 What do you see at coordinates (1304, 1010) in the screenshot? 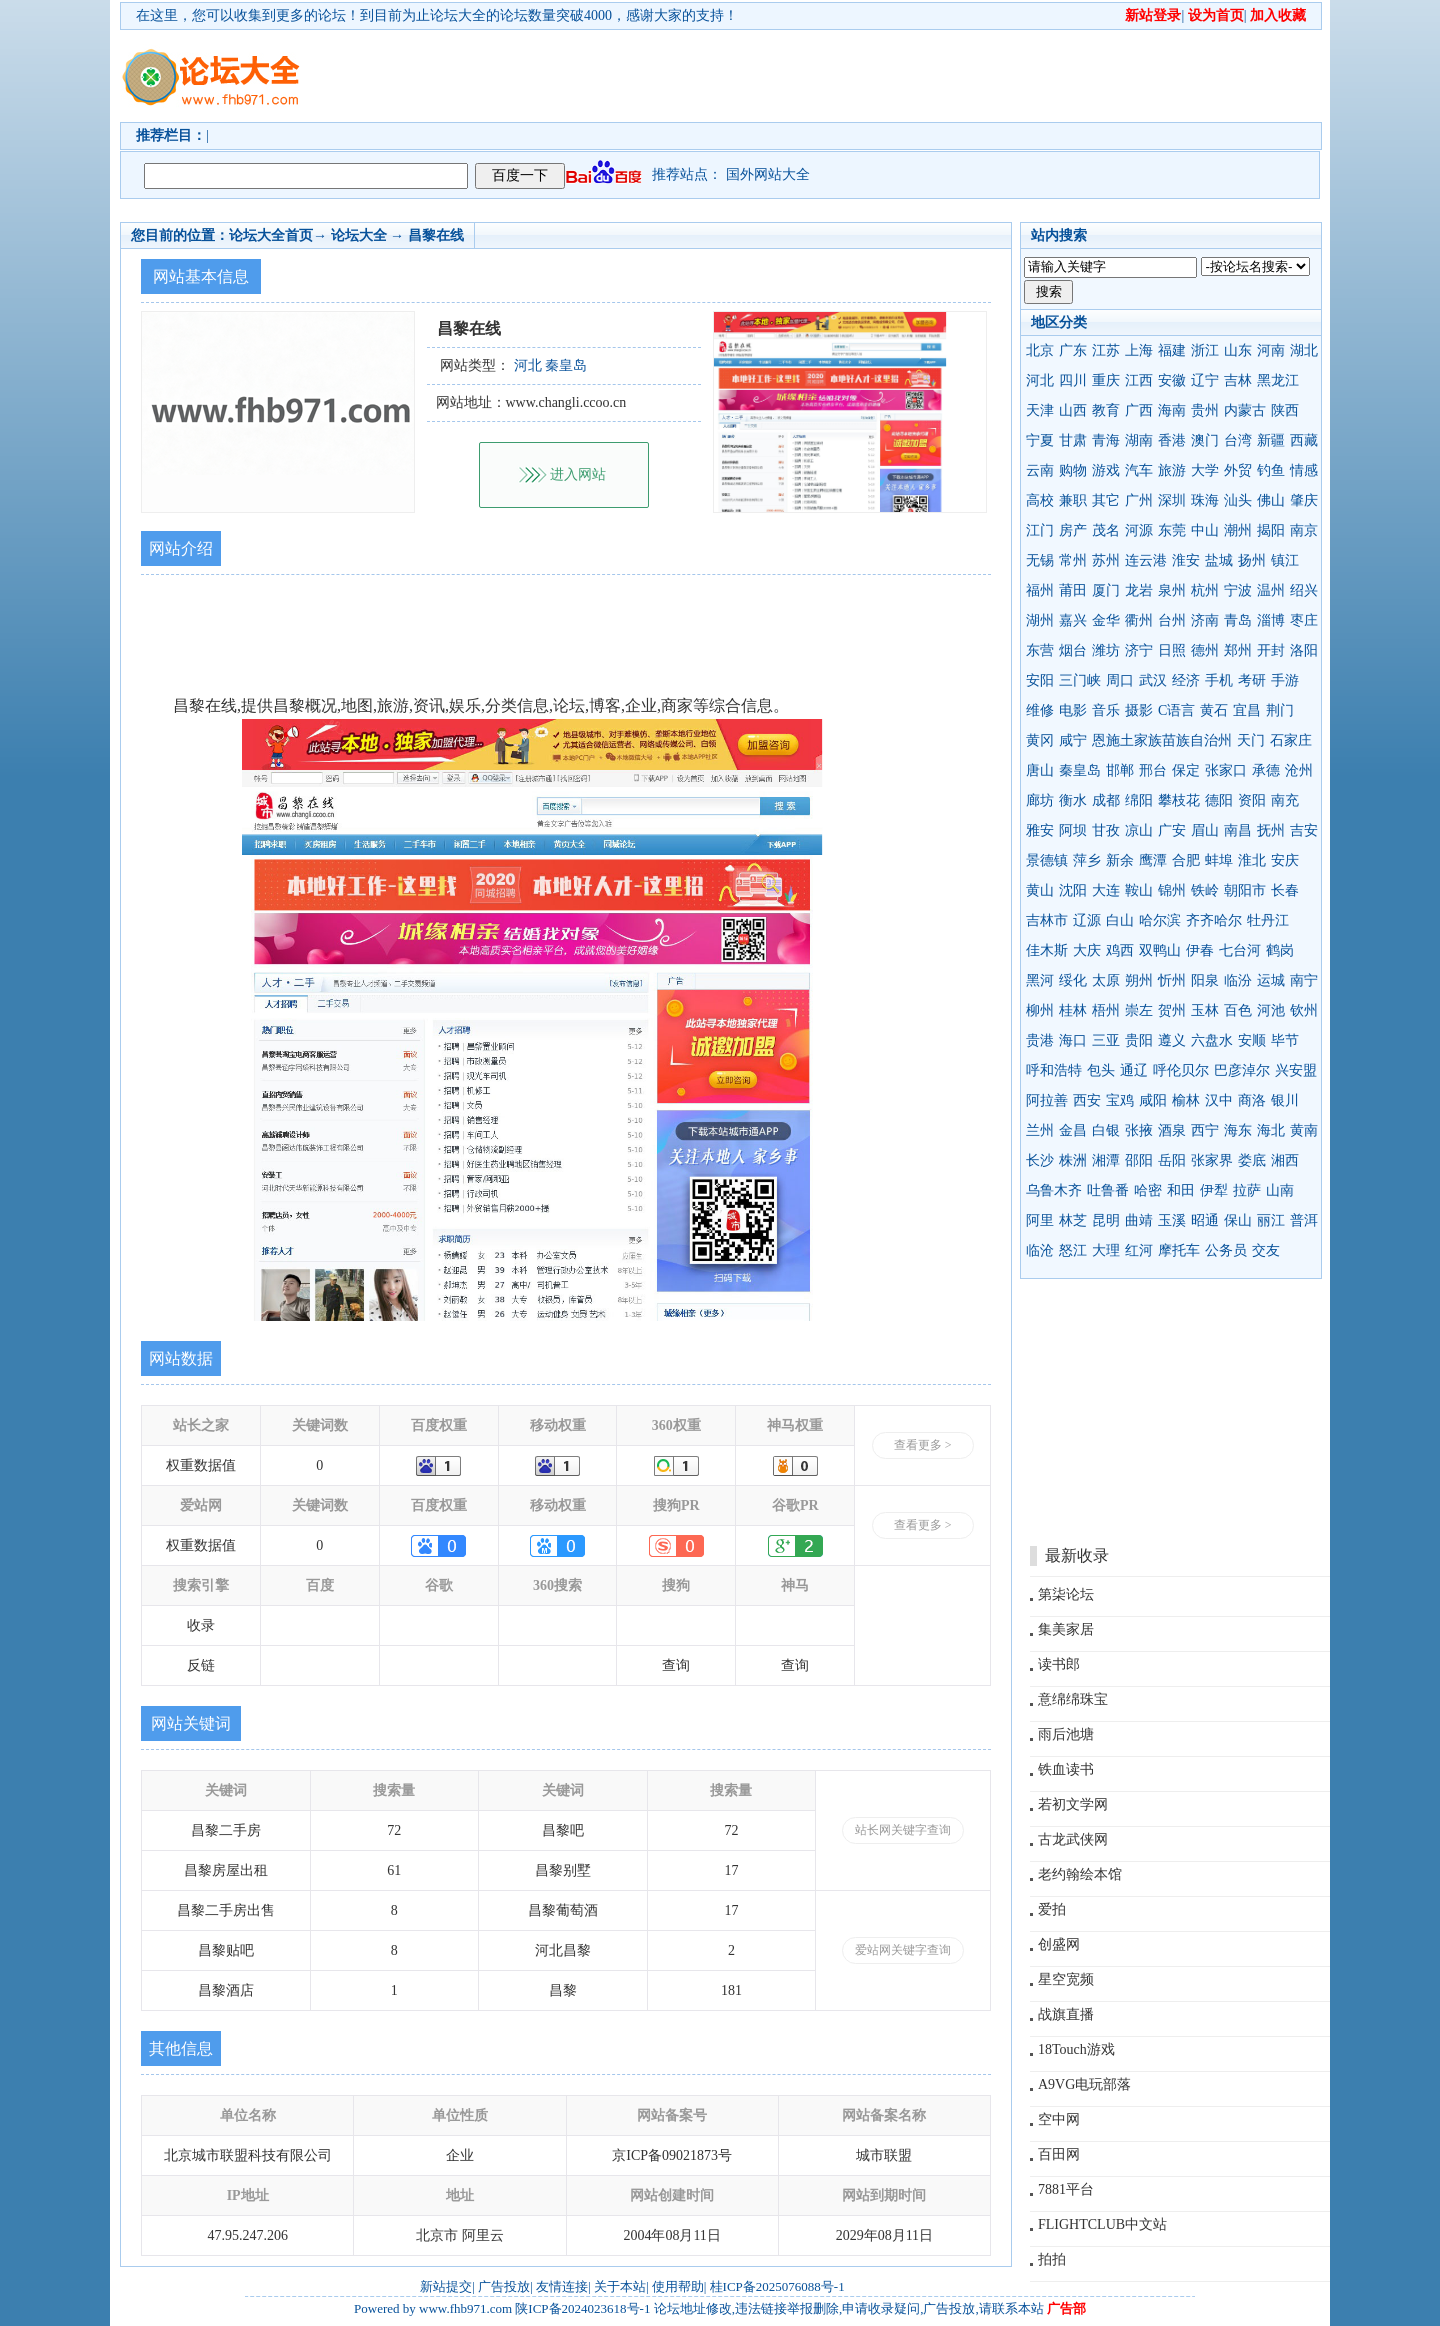
I see `钦州` at bounding box center [1304, 1010].